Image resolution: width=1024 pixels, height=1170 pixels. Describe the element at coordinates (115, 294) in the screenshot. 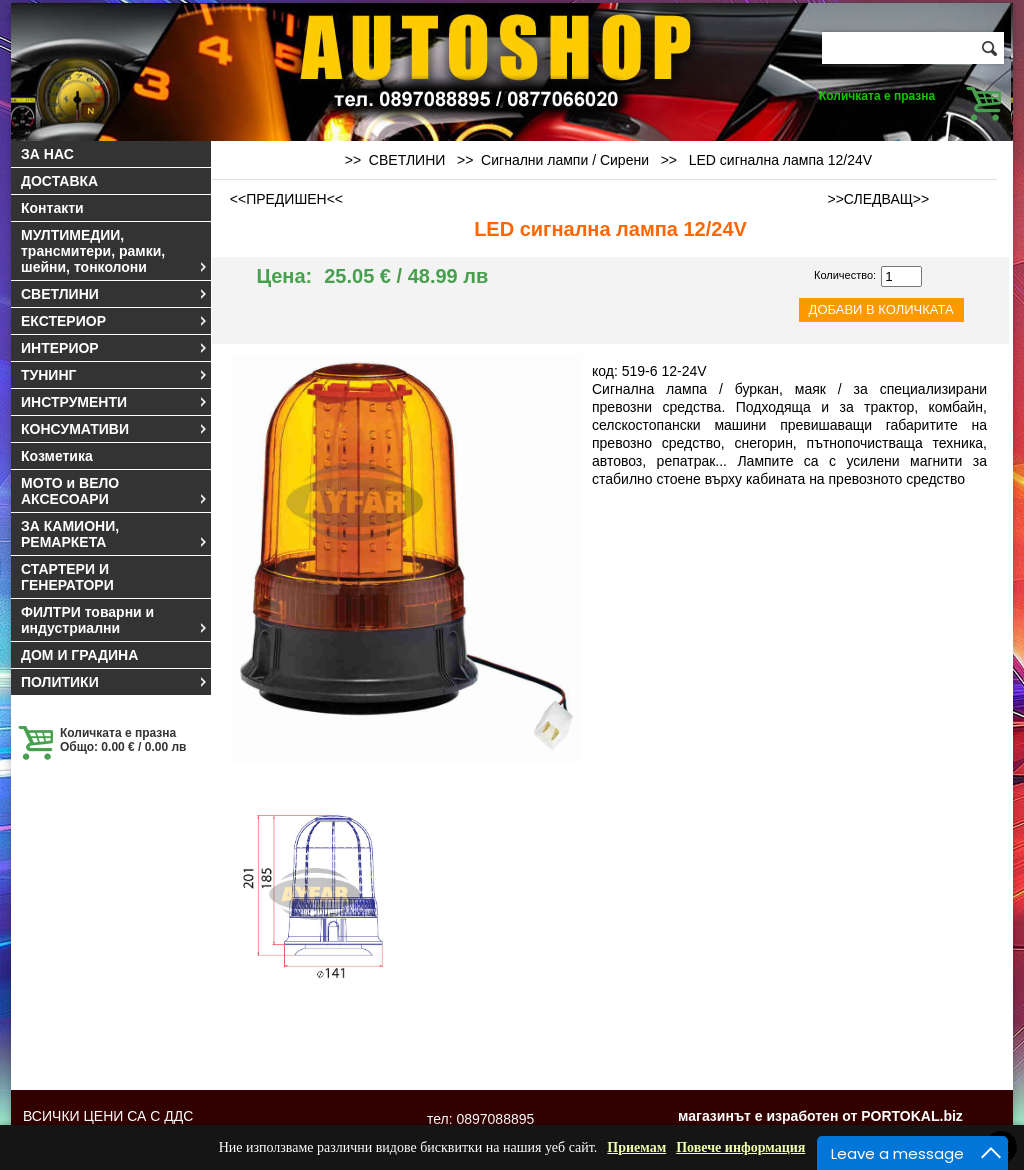

I see `СВЕТЛИНИ` at that location.